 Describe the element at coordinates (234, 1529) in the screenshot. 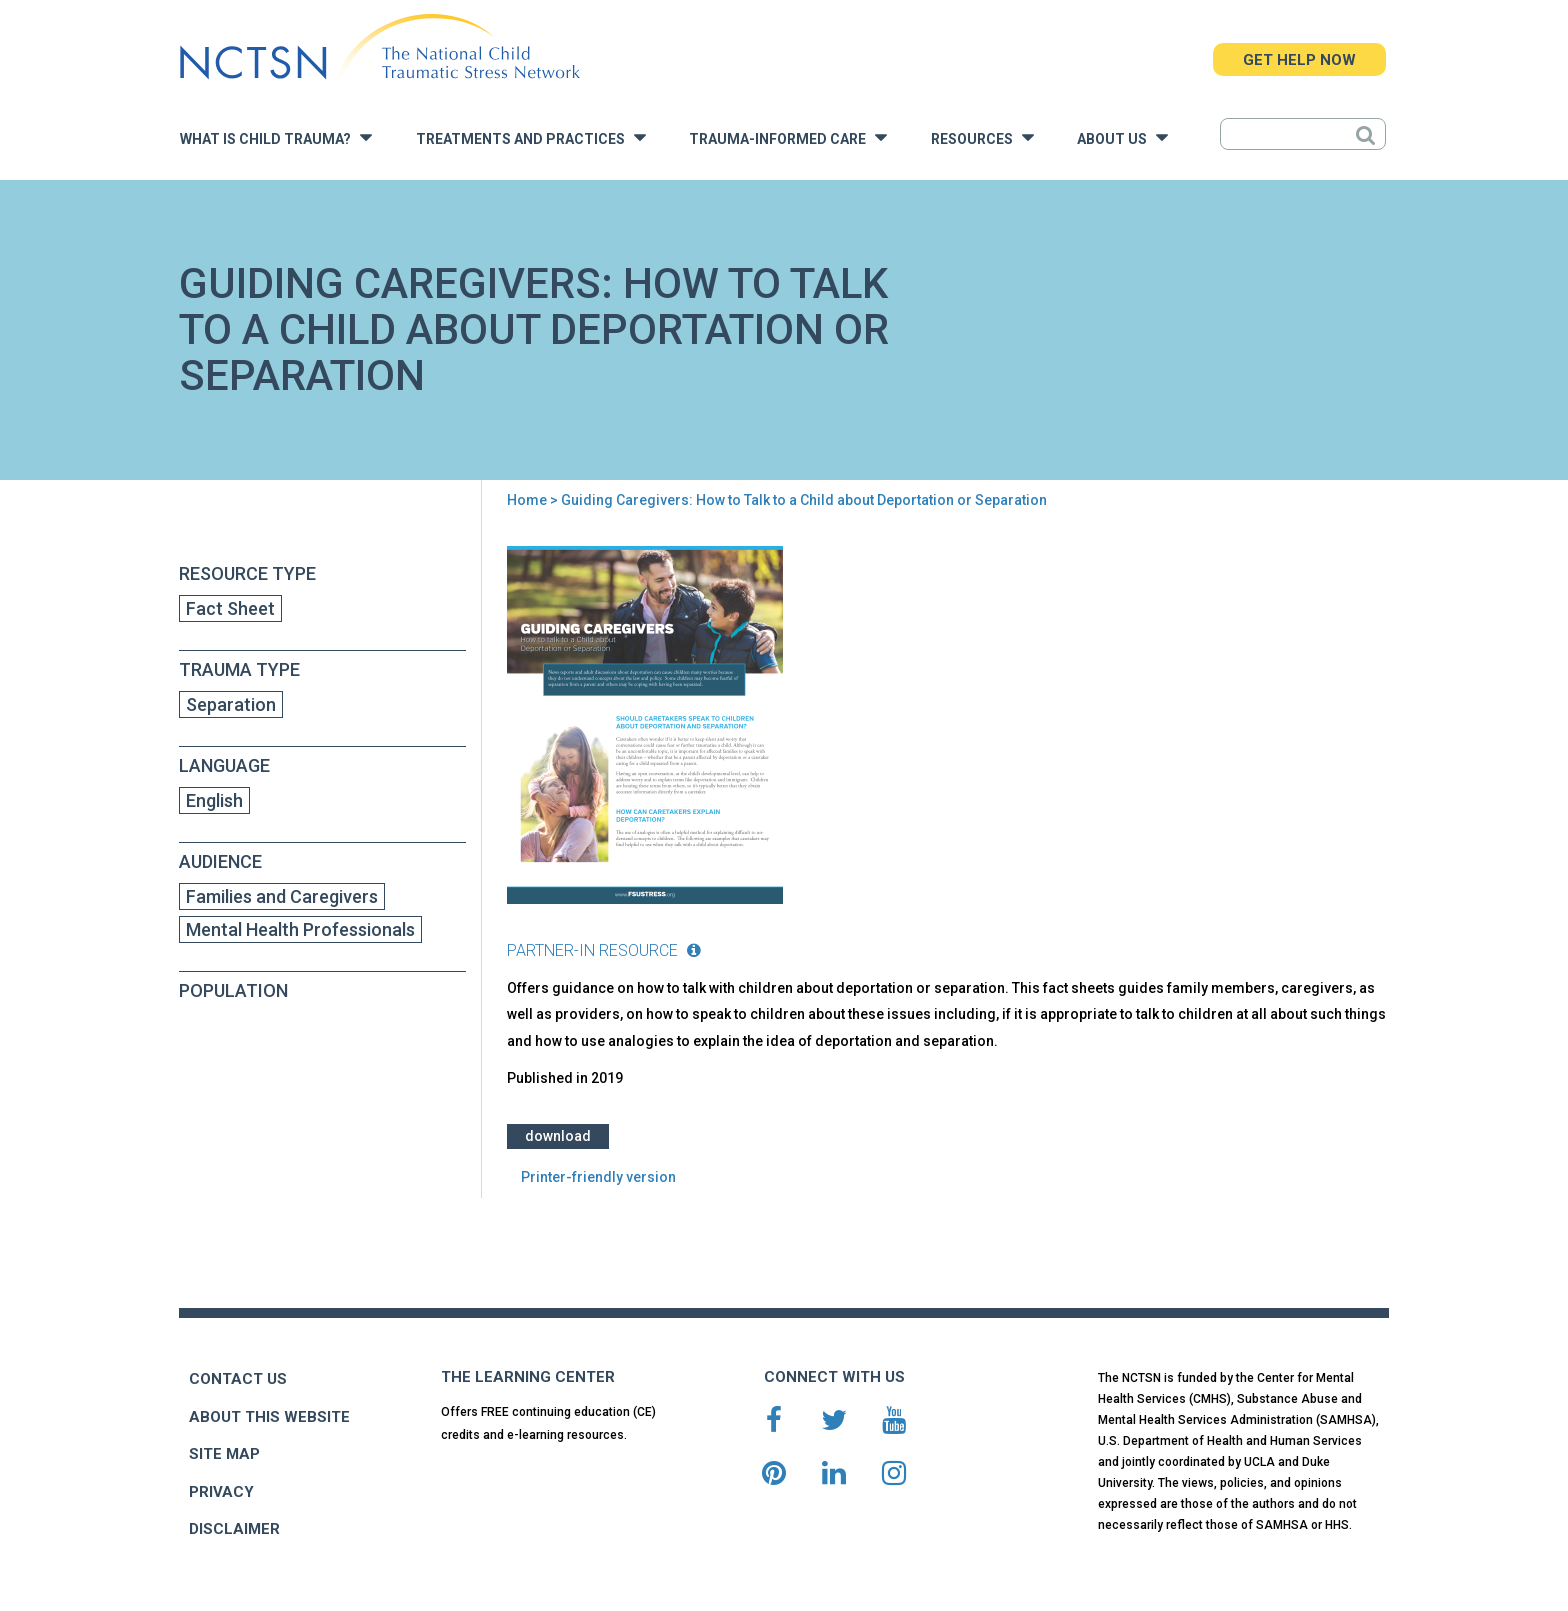

I see `DISCLAIMER` at that location.